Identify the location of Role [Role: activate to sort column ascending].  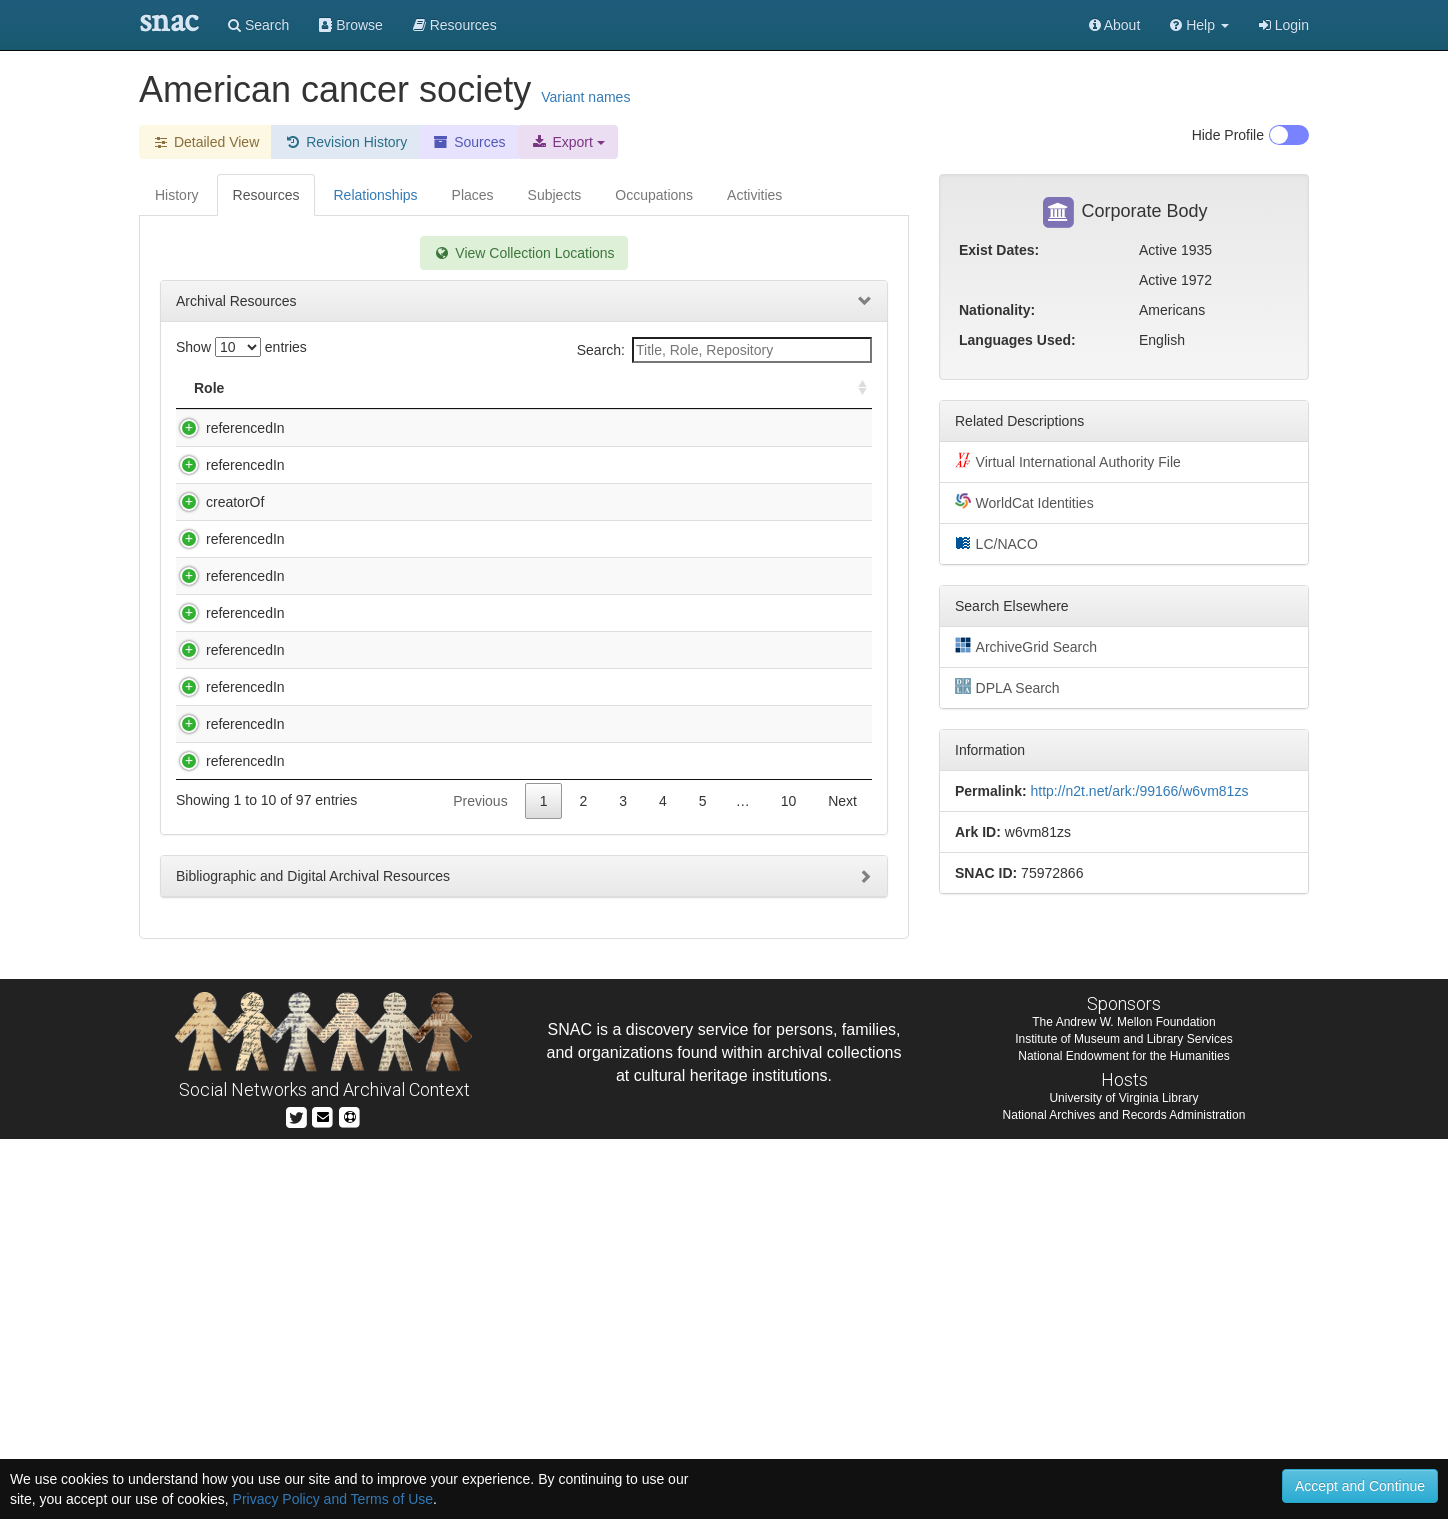
(209, 388).